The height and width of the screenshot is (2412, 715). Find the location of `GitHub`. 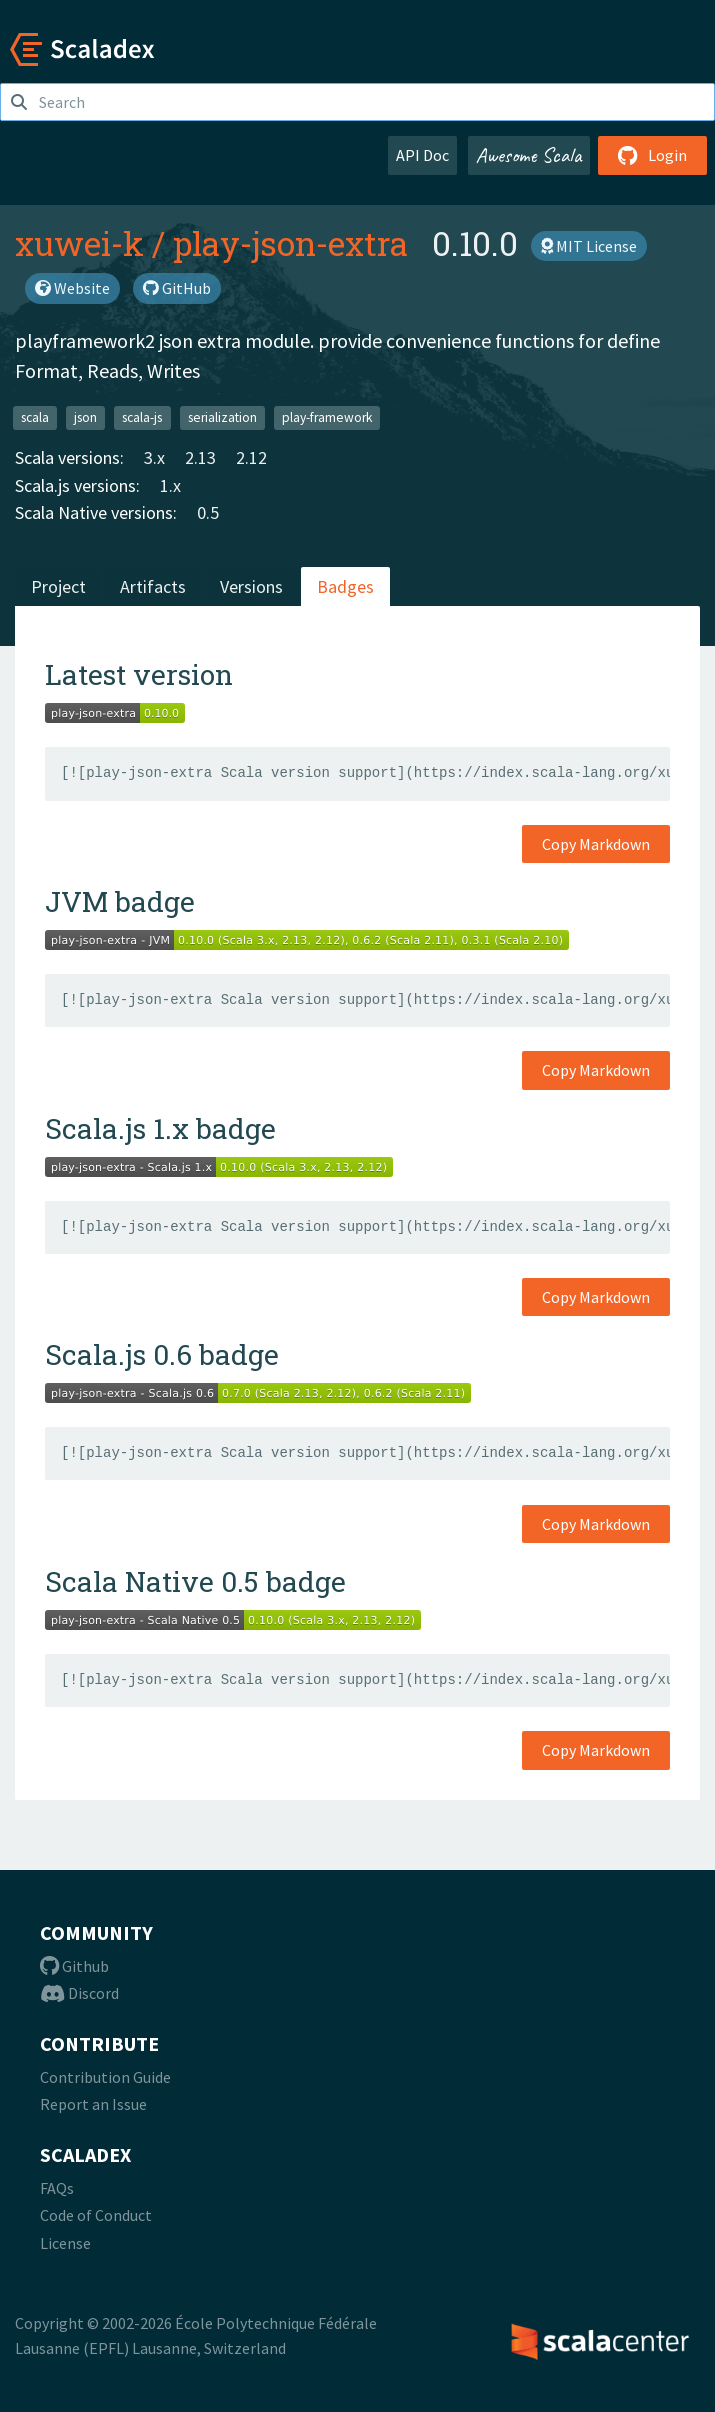

GitHub is located at coordinates (177, 288).